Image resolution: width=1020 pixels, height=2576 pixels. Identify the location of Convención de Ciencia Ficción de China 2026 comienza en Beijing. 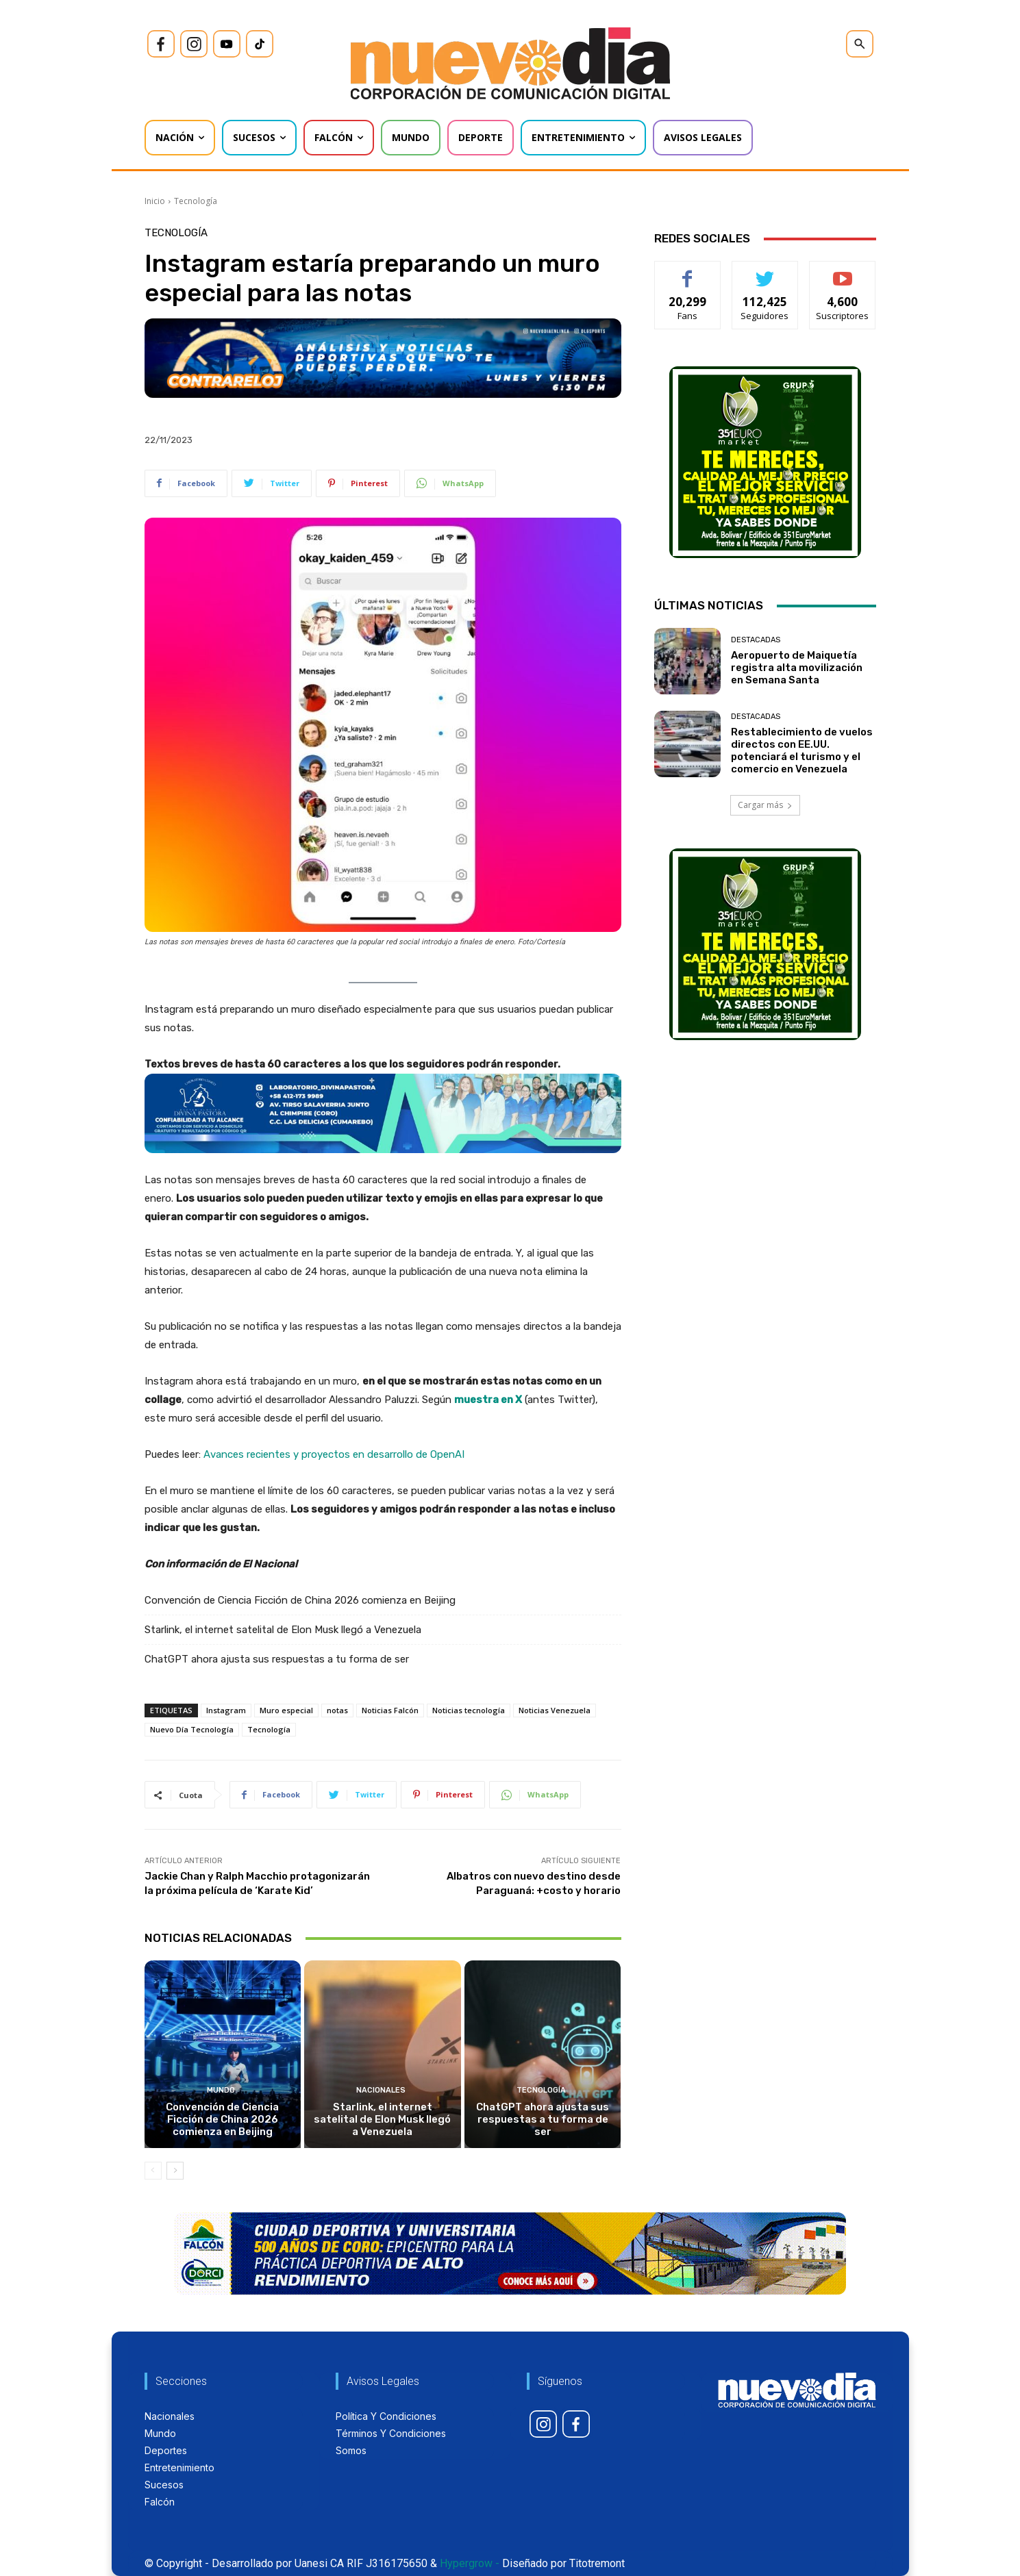
(300, 1600).